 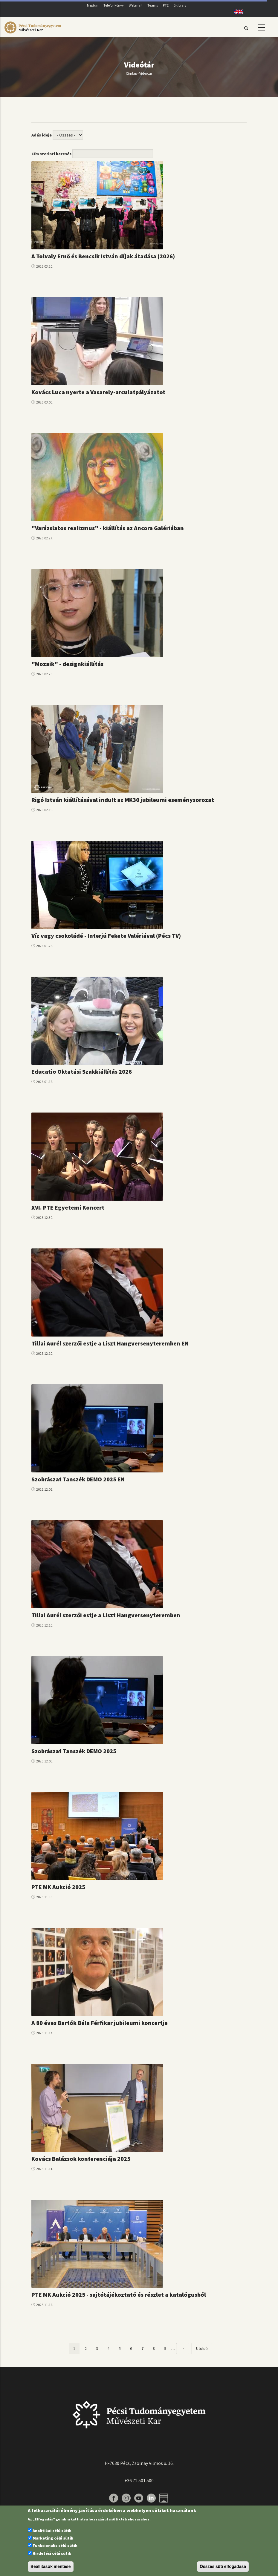 What do you see at coordinates (51, 154) in the screenshot?
I see `Cím szerinti keresés` at bounding box center [51, 154].